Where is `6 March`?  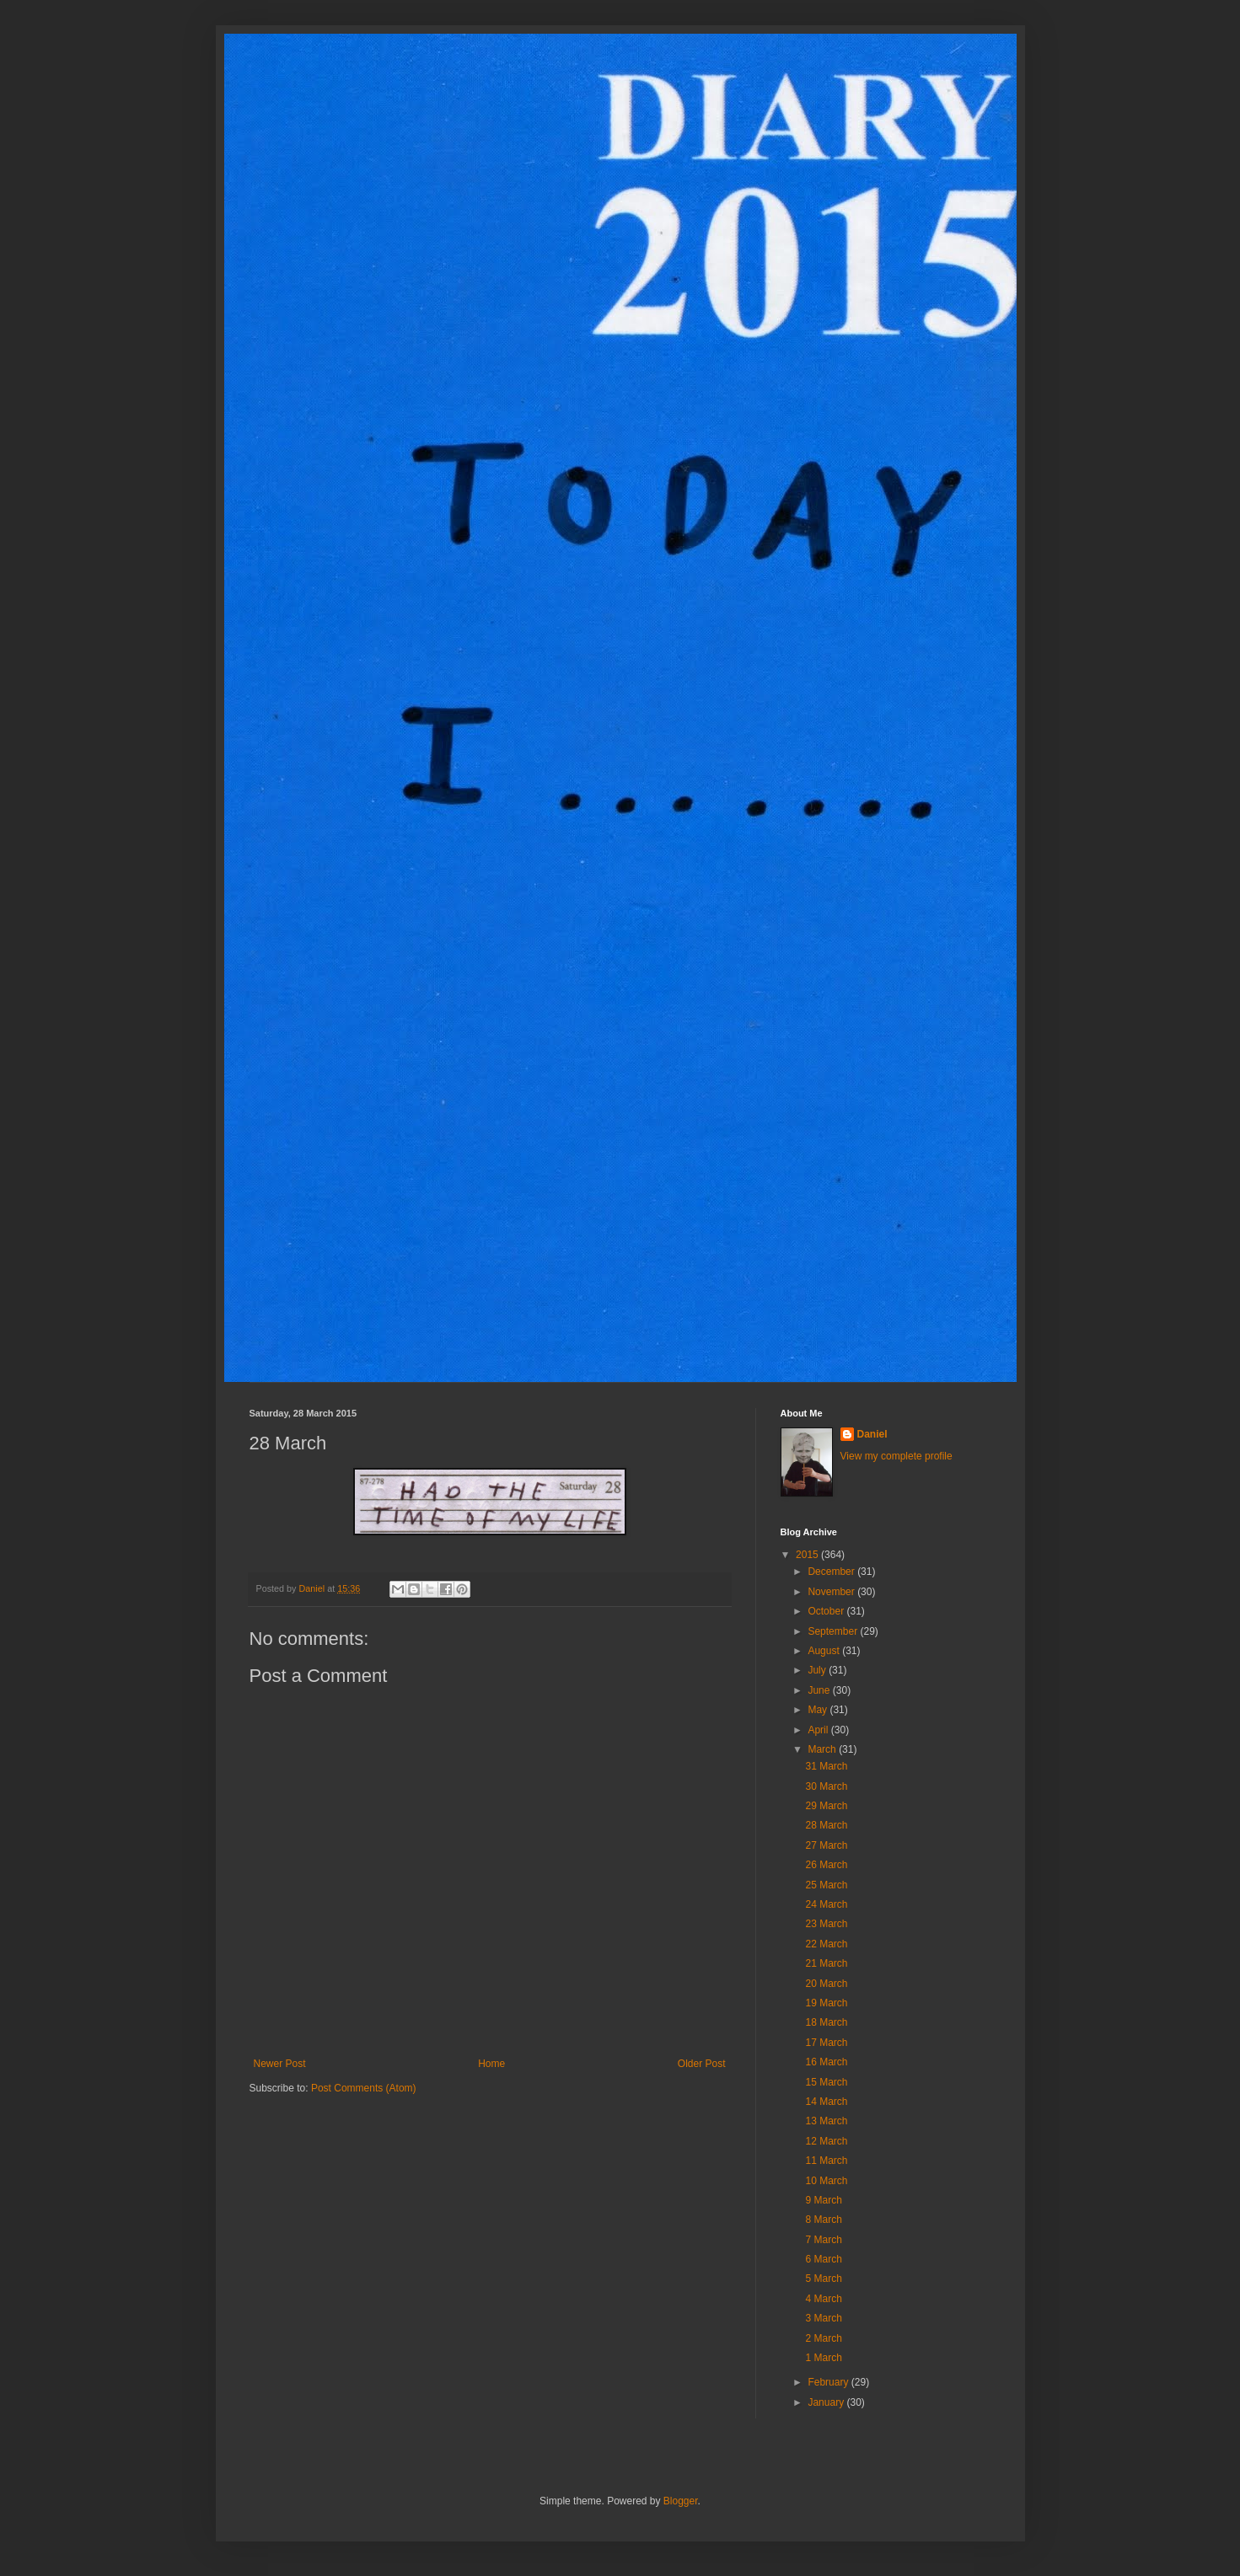
6 March is located at coordinates (823, 2259).